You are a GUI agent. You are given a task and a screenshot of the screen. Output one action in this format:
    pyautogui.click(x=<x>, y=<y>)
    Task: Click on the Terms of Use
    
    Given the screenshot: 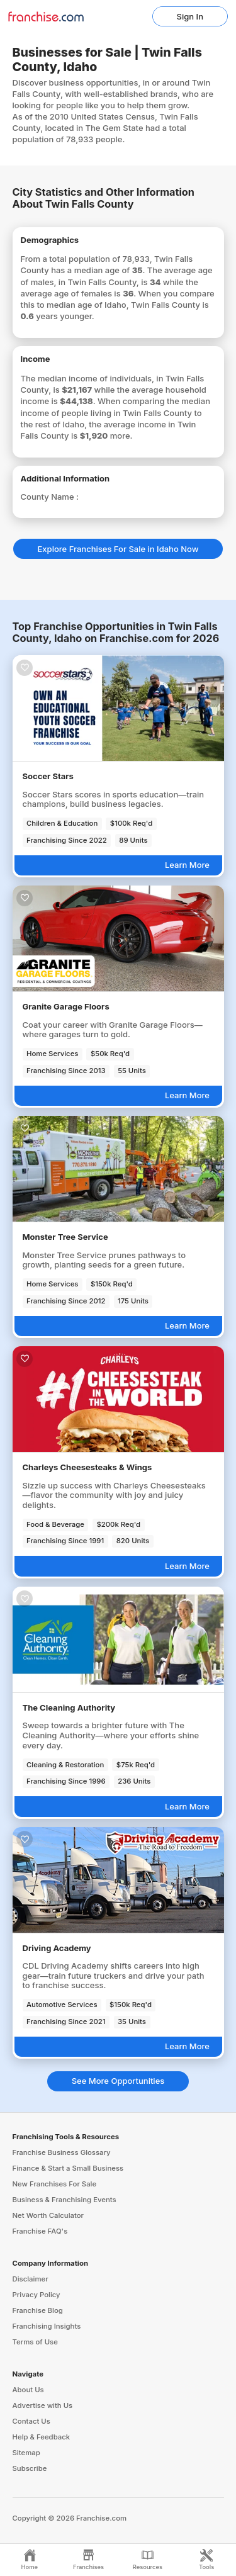 What is the action you would take?
    pyautogui.click(x=35, y=2341)
    